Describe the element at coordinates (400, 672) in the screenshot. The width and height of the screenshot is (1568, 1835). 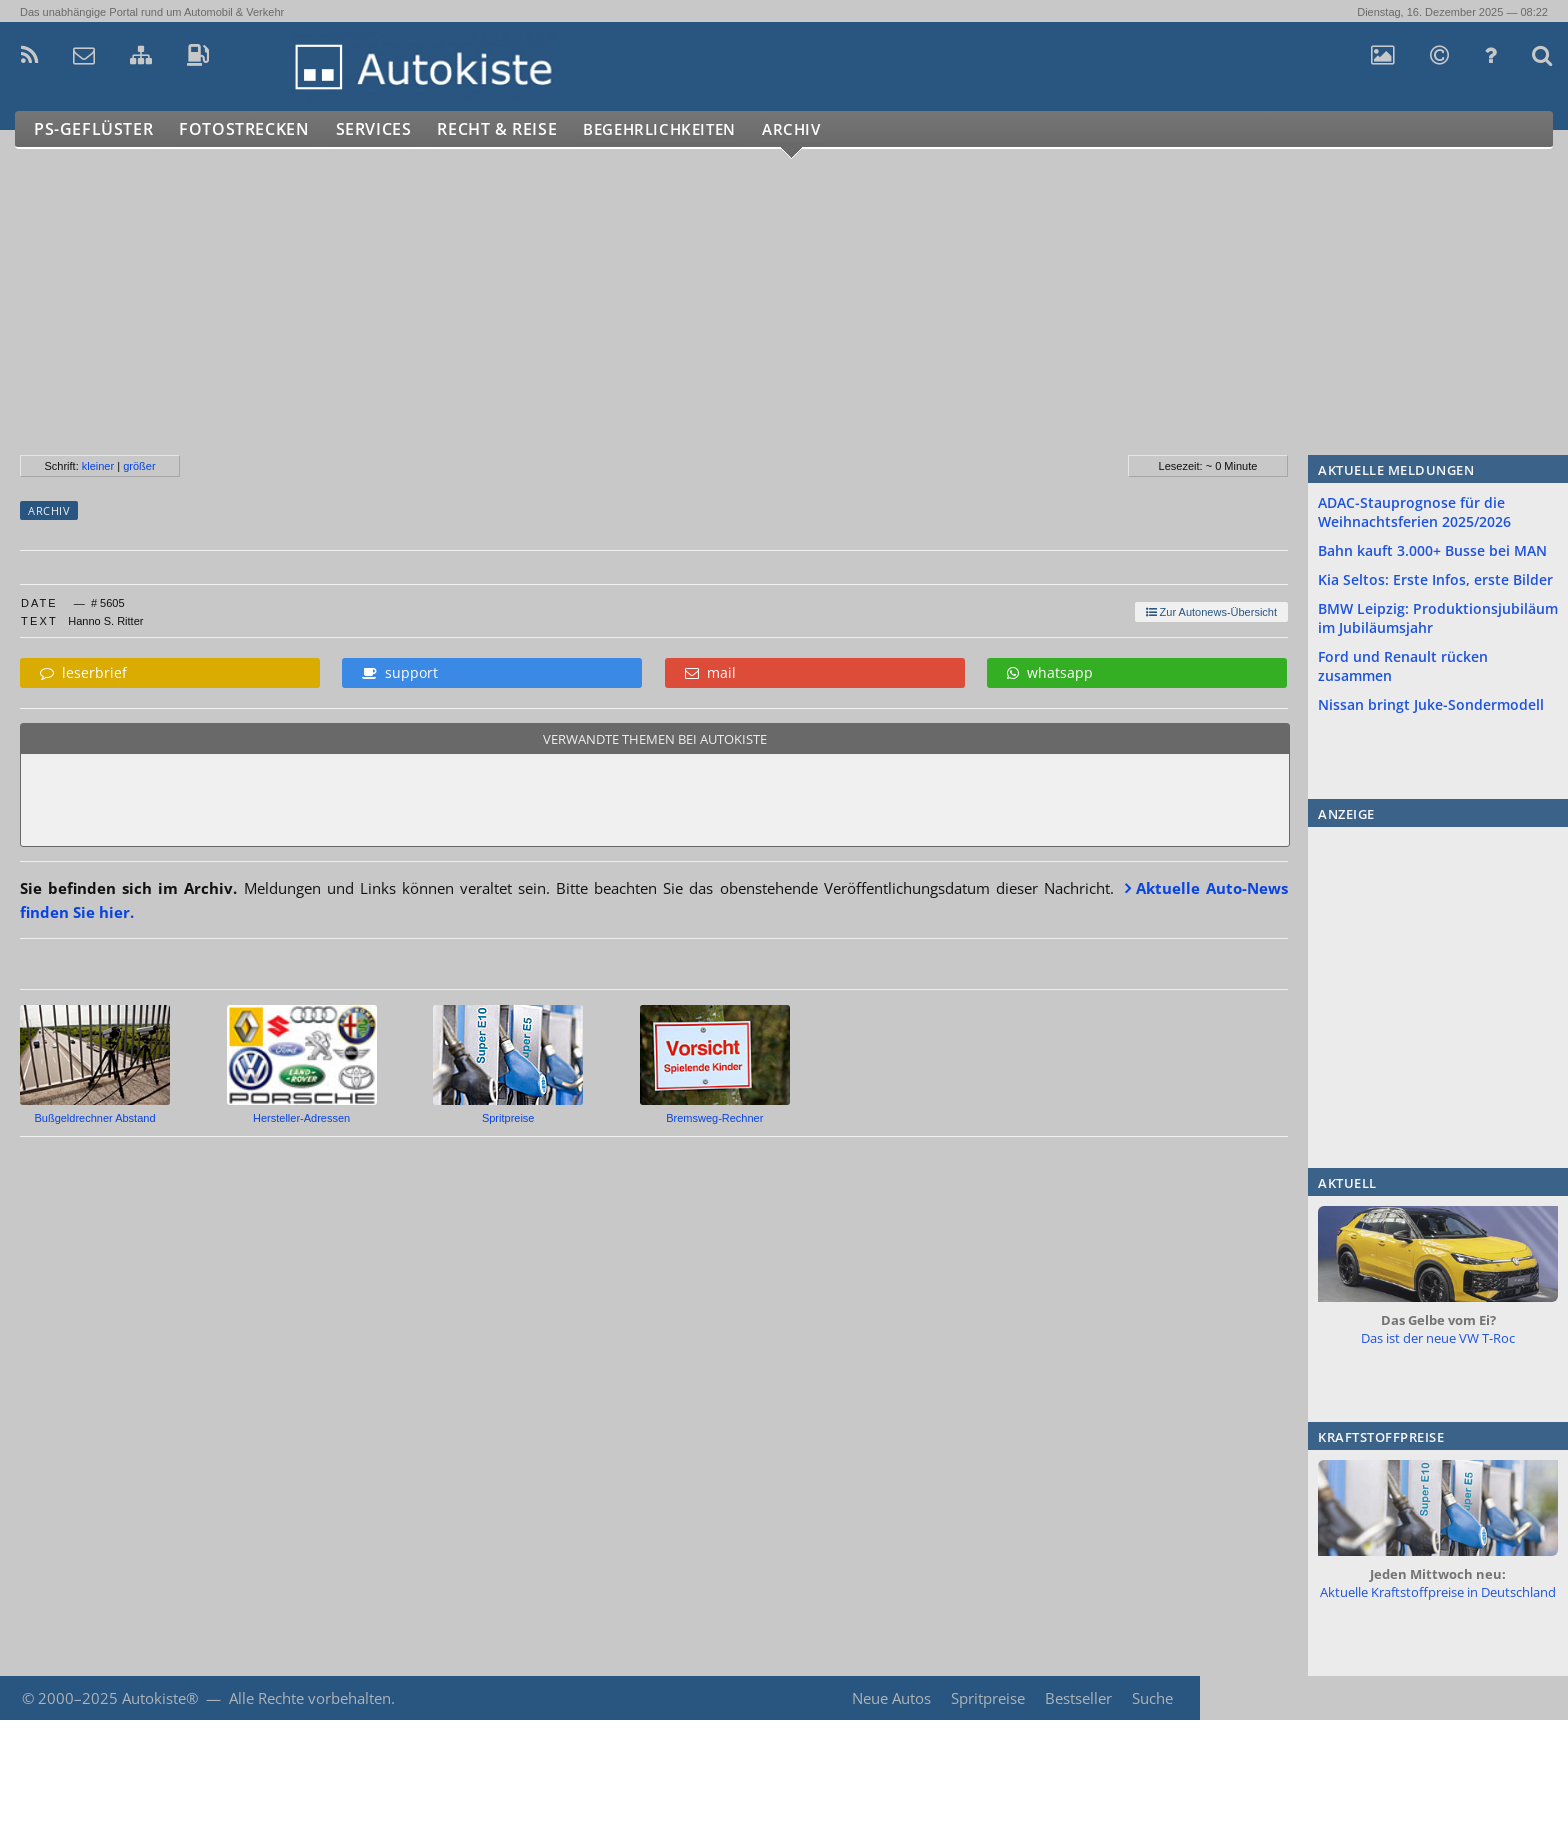
I see `support` at that location.